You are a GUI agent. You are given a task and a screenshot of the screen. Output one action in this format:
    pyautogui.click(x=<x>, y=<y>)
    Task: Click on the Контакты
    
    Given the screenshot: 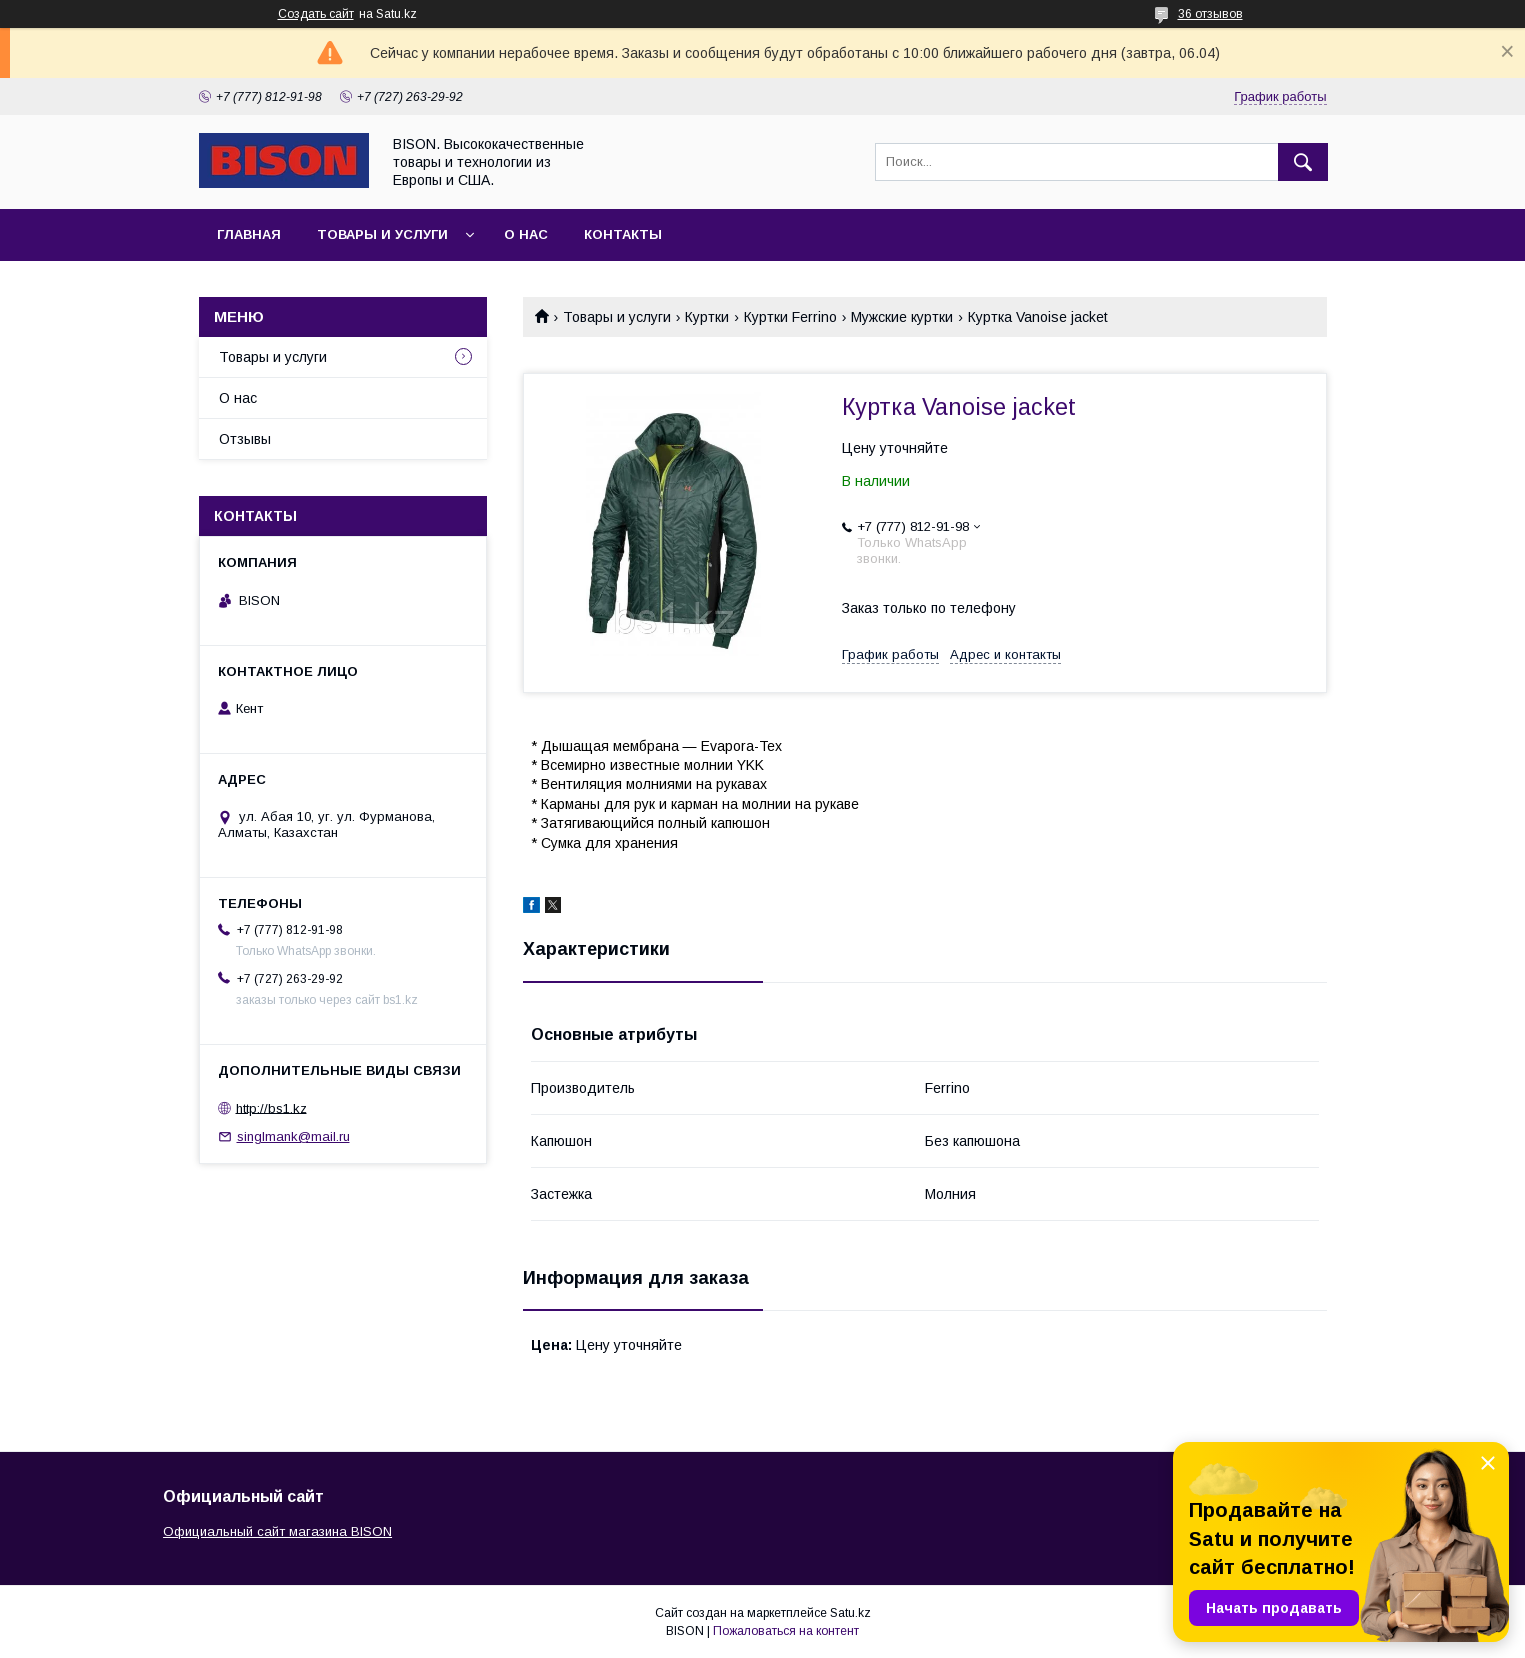 What is the action you would take?
    pyautogui.click(x=623, y=234)
    